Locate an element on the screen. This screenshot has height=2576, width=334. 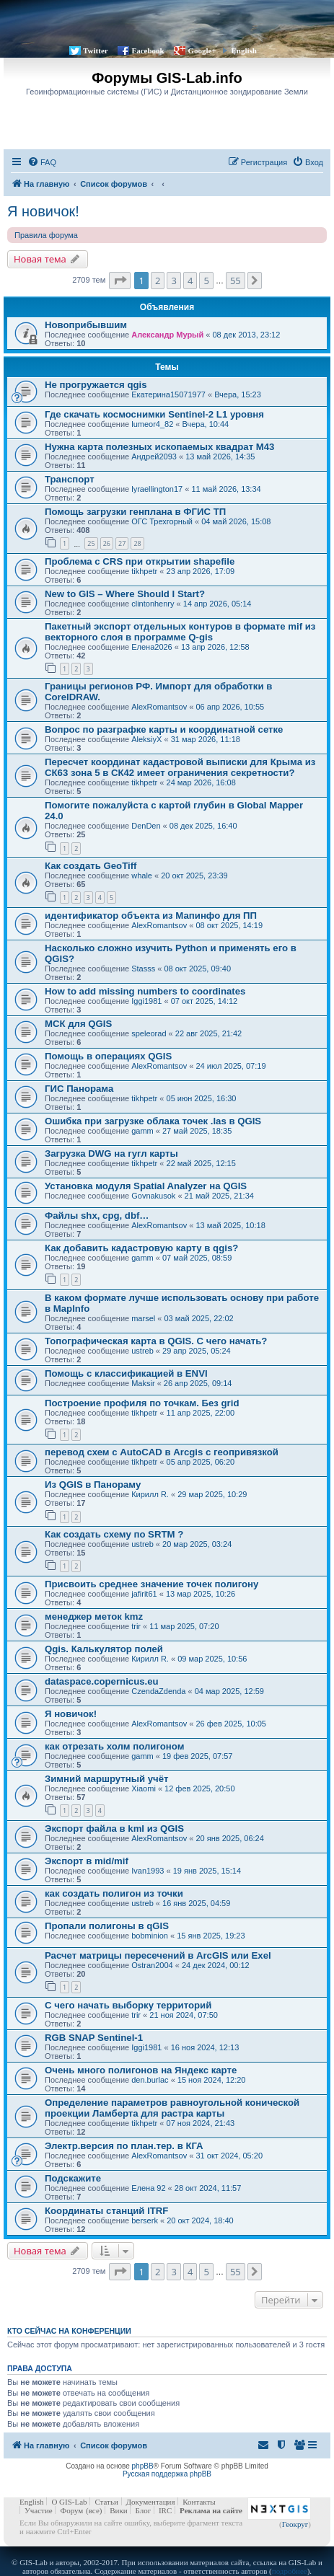
den.burlac is located at coordinates (149, 2080).